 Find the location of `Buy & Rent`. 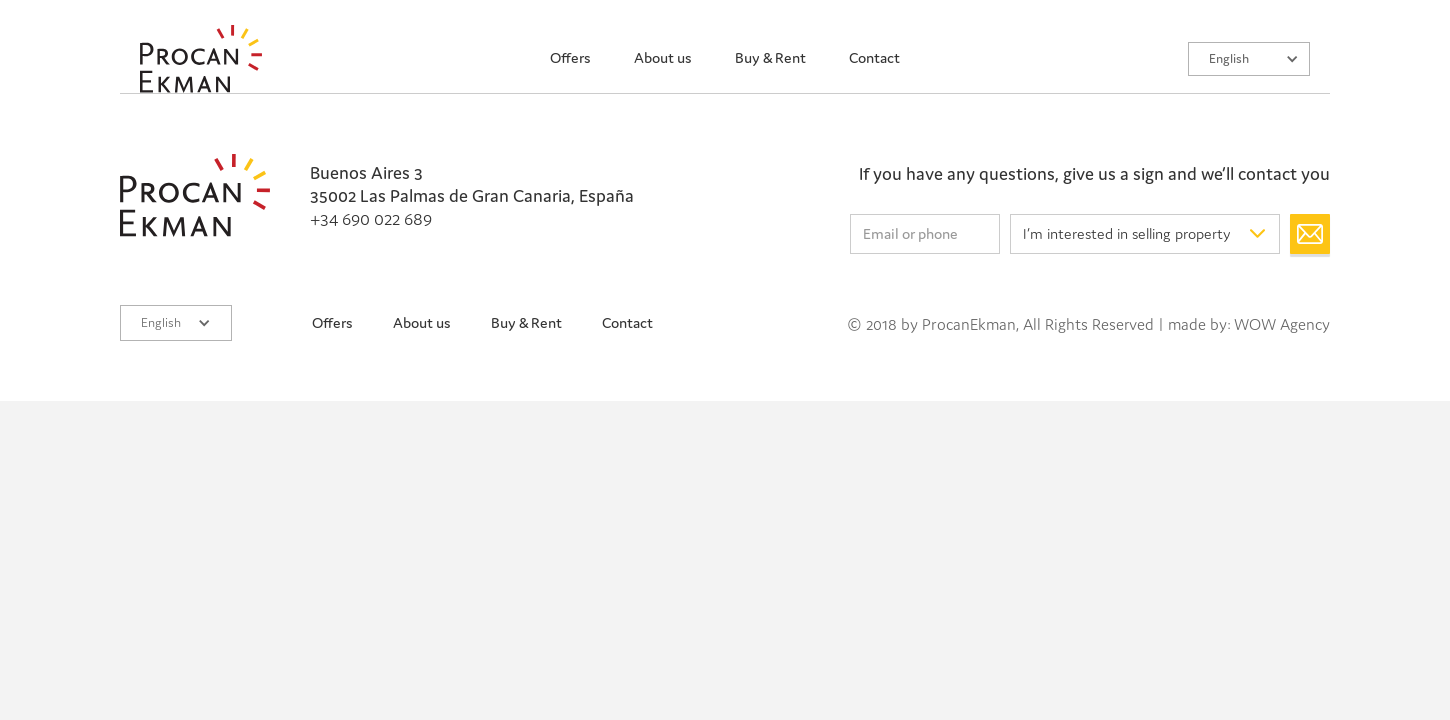

Buy & Rent is located at coordinates (770, 57).